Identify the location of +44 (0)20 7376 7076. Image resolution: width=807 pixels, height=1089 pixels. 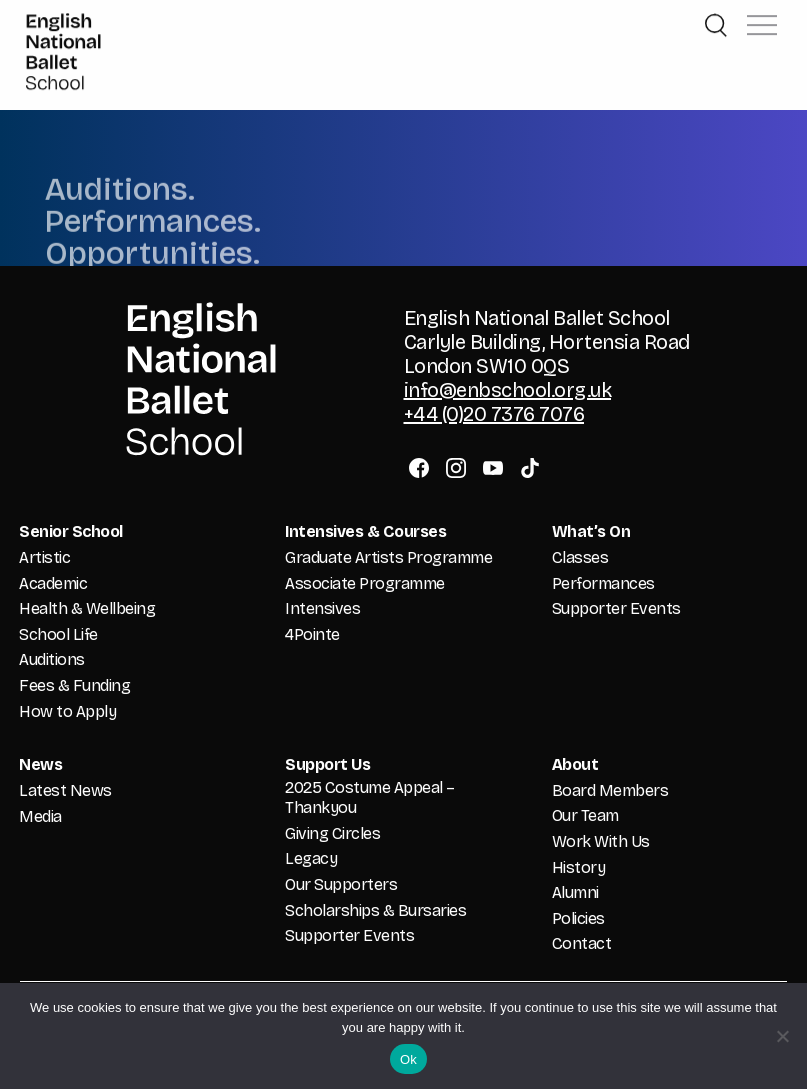
(494, 414).